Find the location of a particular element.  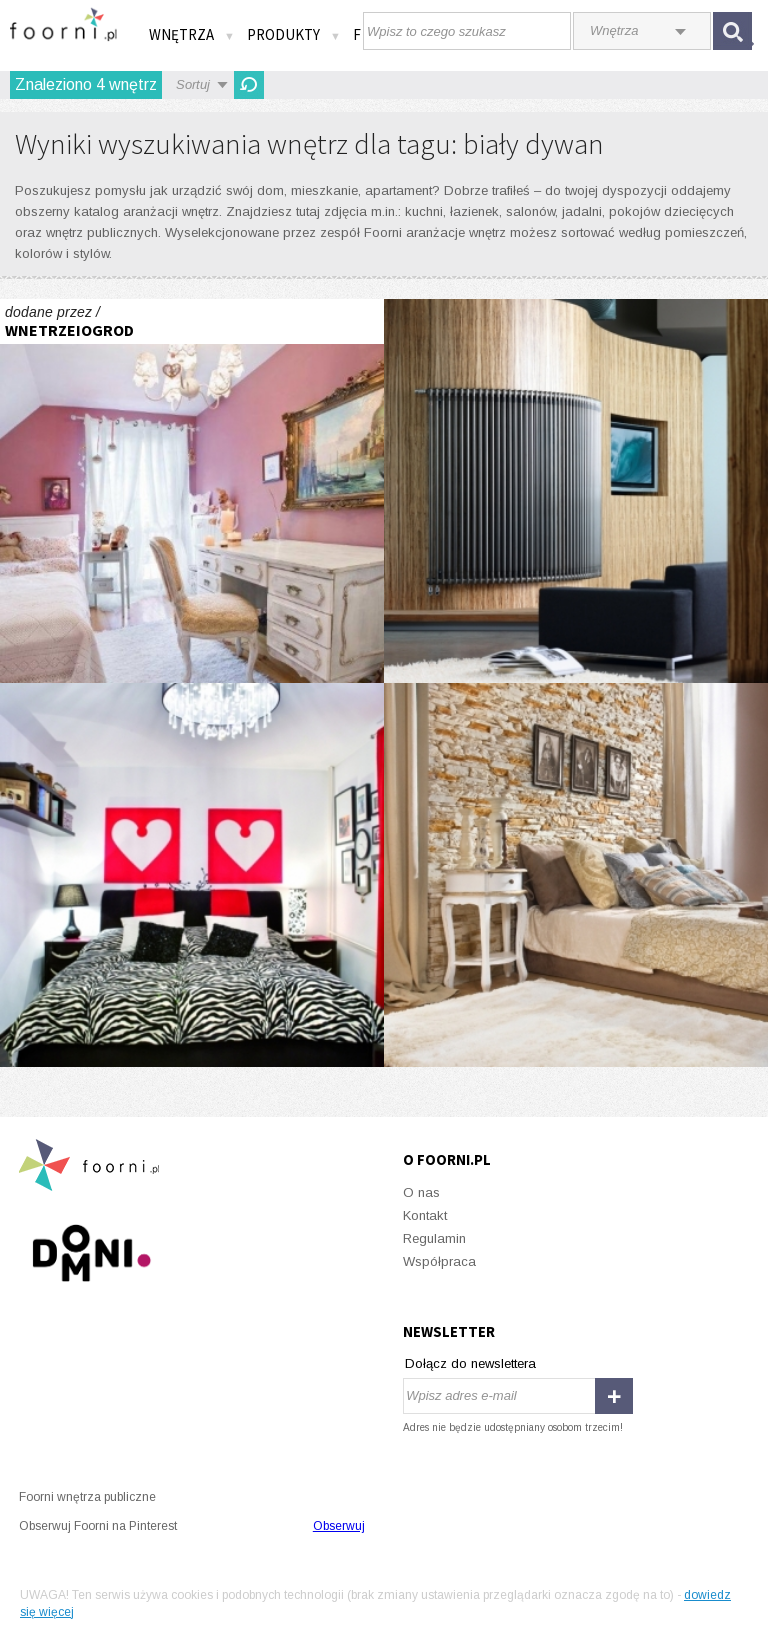

Obserwuj is located at coordinates (339, 1526).